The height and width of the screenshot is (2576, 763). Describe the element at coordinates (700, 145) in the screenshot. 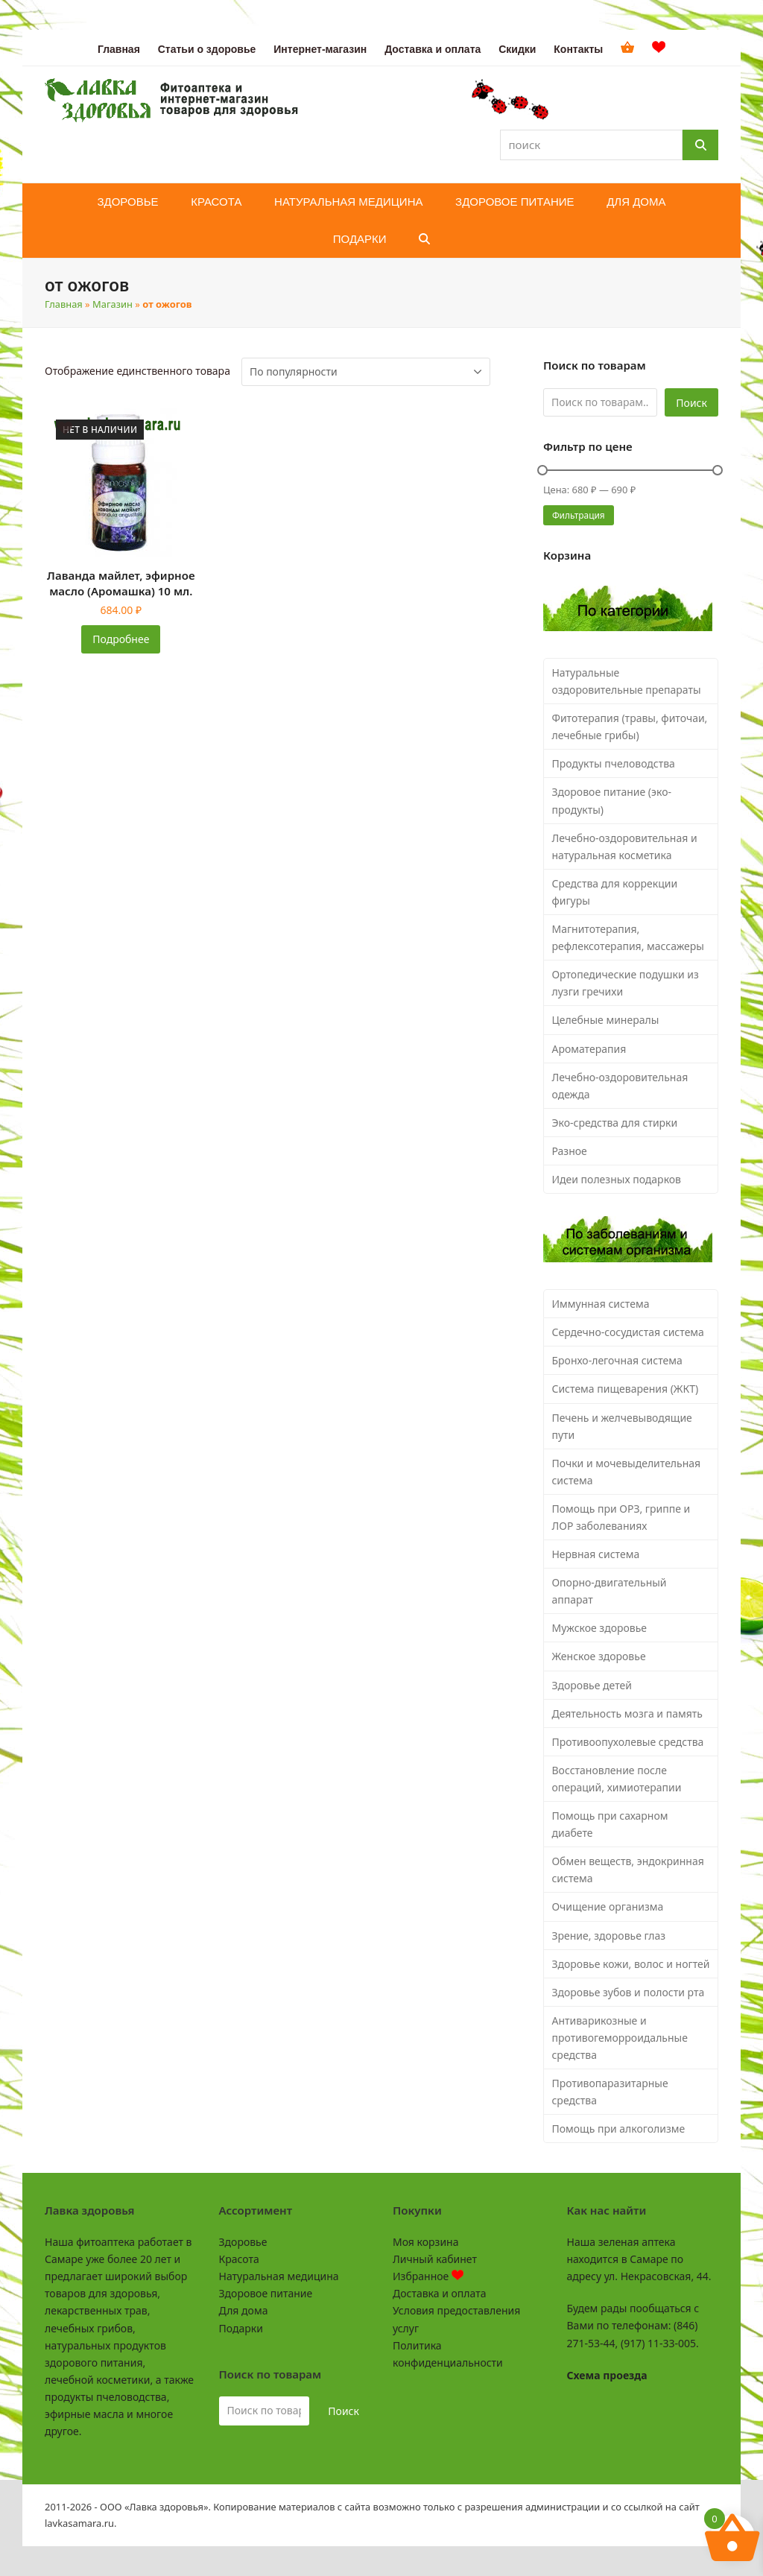

I see `[Поиск]` at that location.